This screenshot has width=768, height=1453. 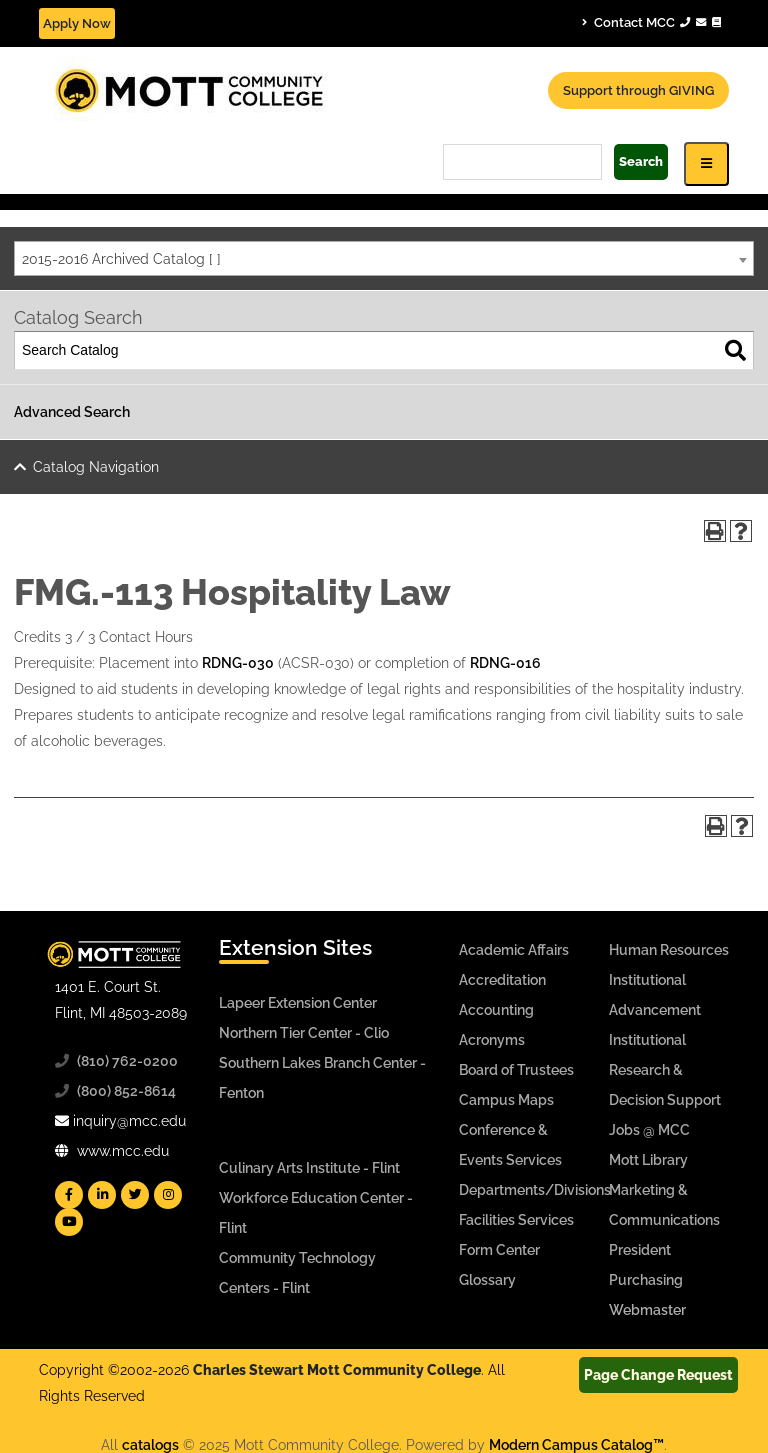 I want to click on Academic Affairs, so click(x=514, y=950).